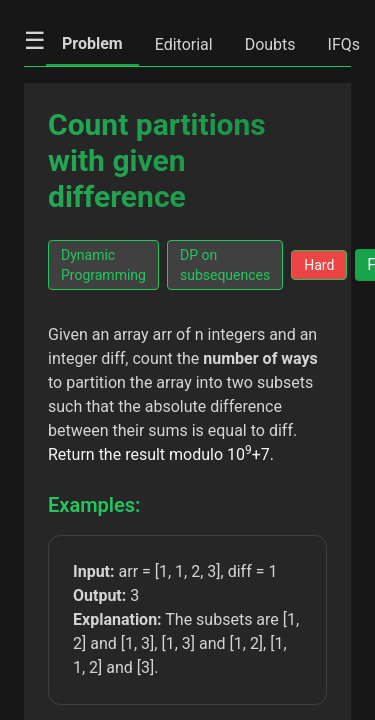  What do you see at coordinates (270, 44) in the screenshot?
I see `Doubts` at bounding box center [270, 44].